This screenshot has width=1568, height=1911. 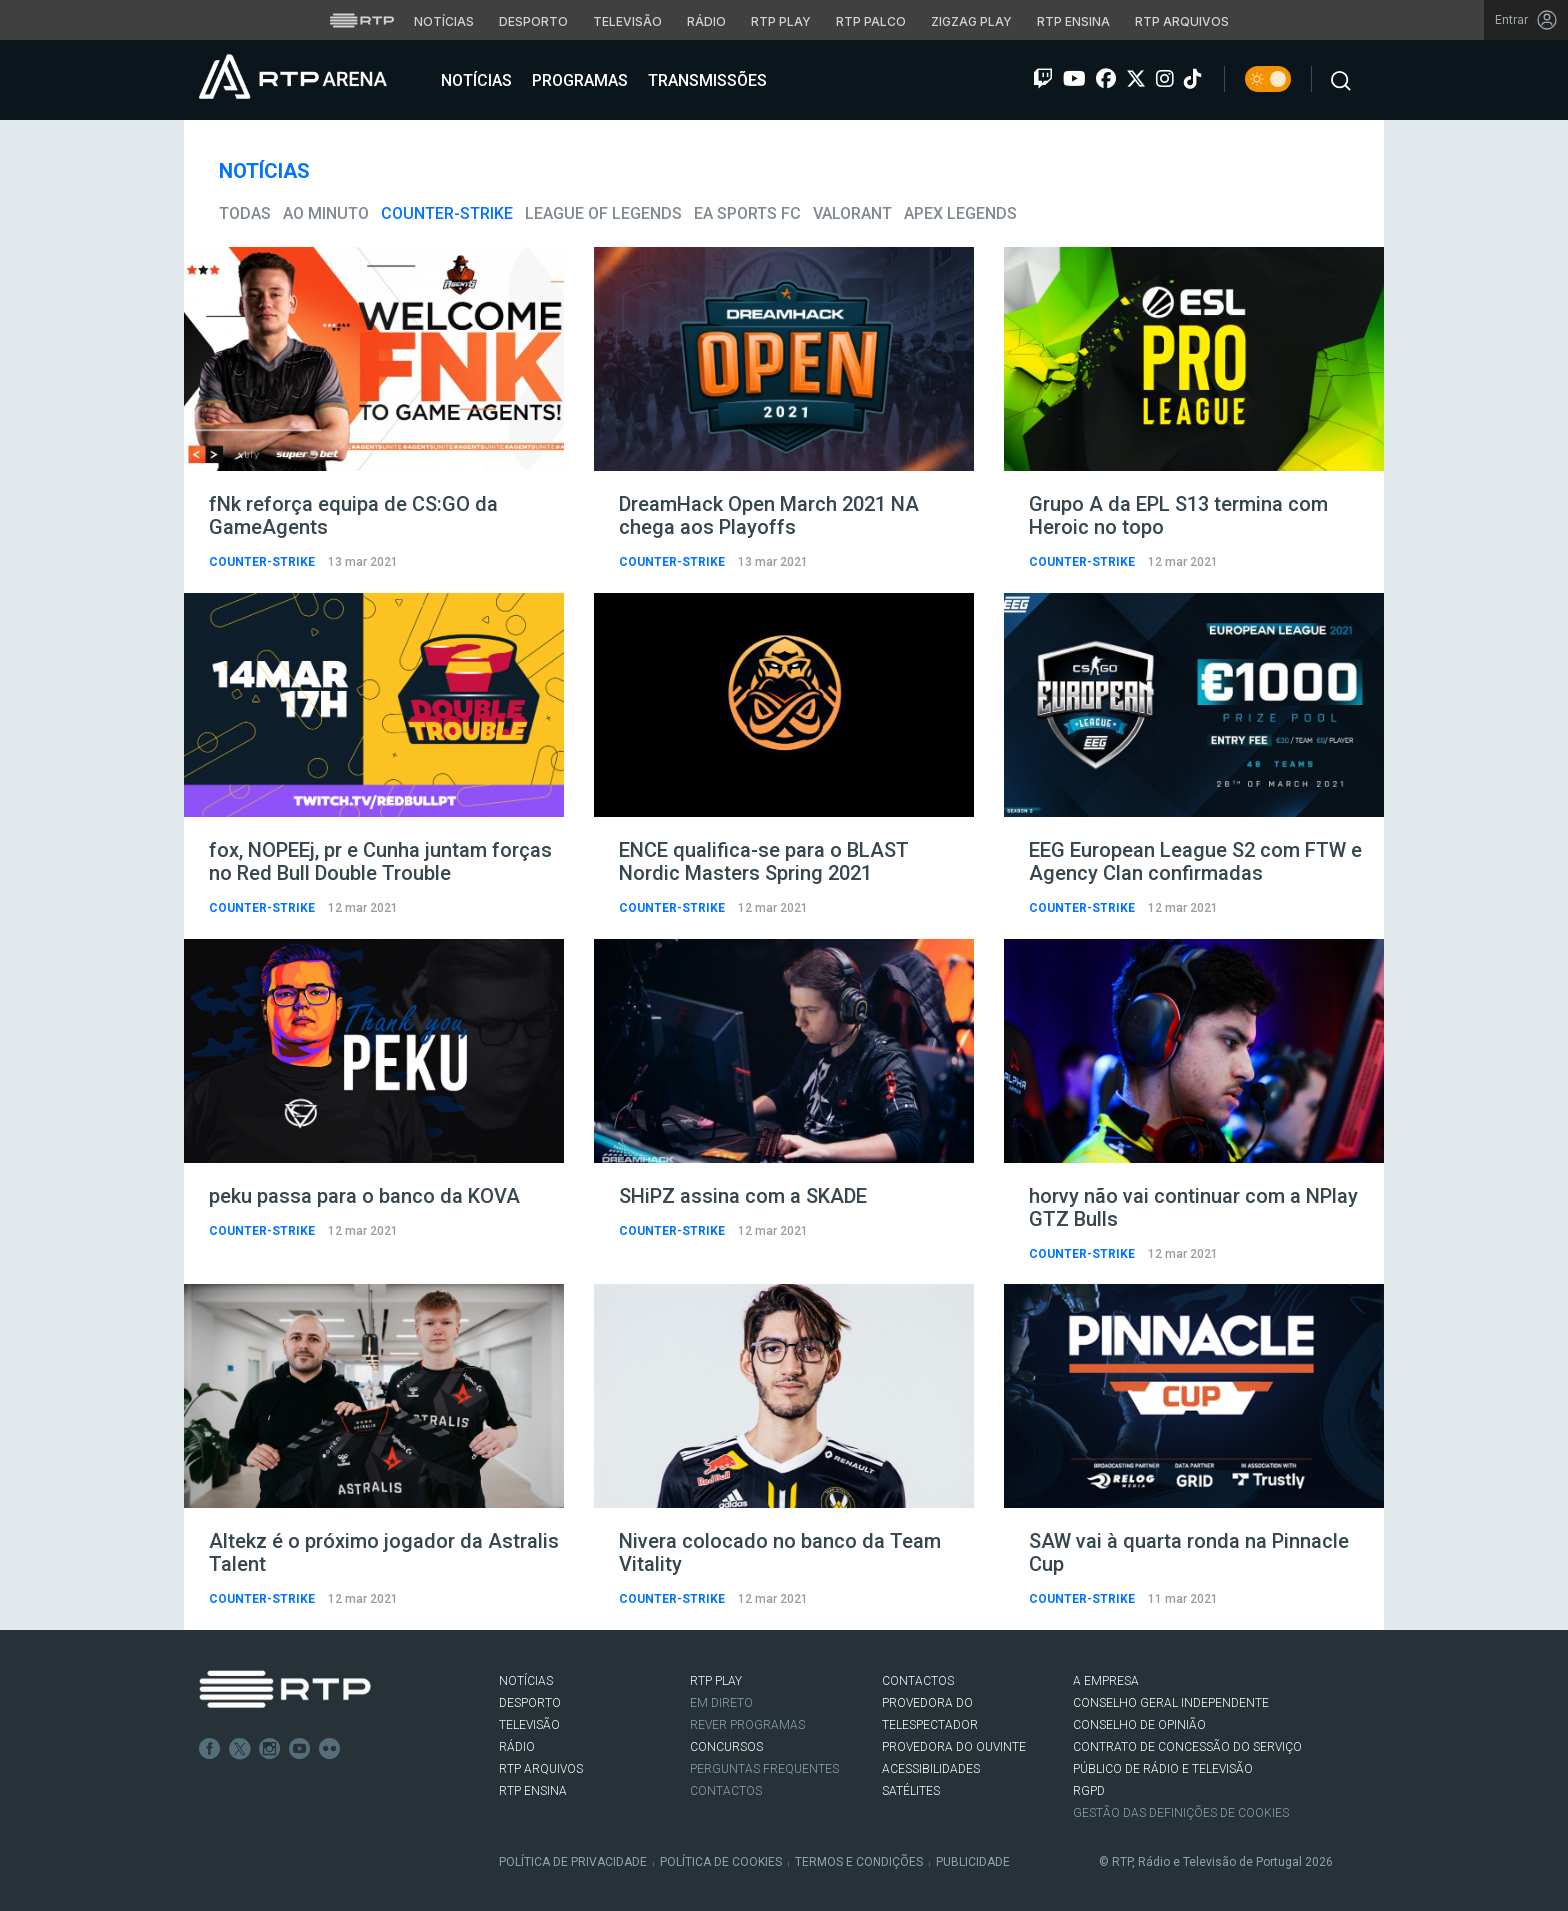 I want to click on RTP Ensina, so click(x=533, y=1791).